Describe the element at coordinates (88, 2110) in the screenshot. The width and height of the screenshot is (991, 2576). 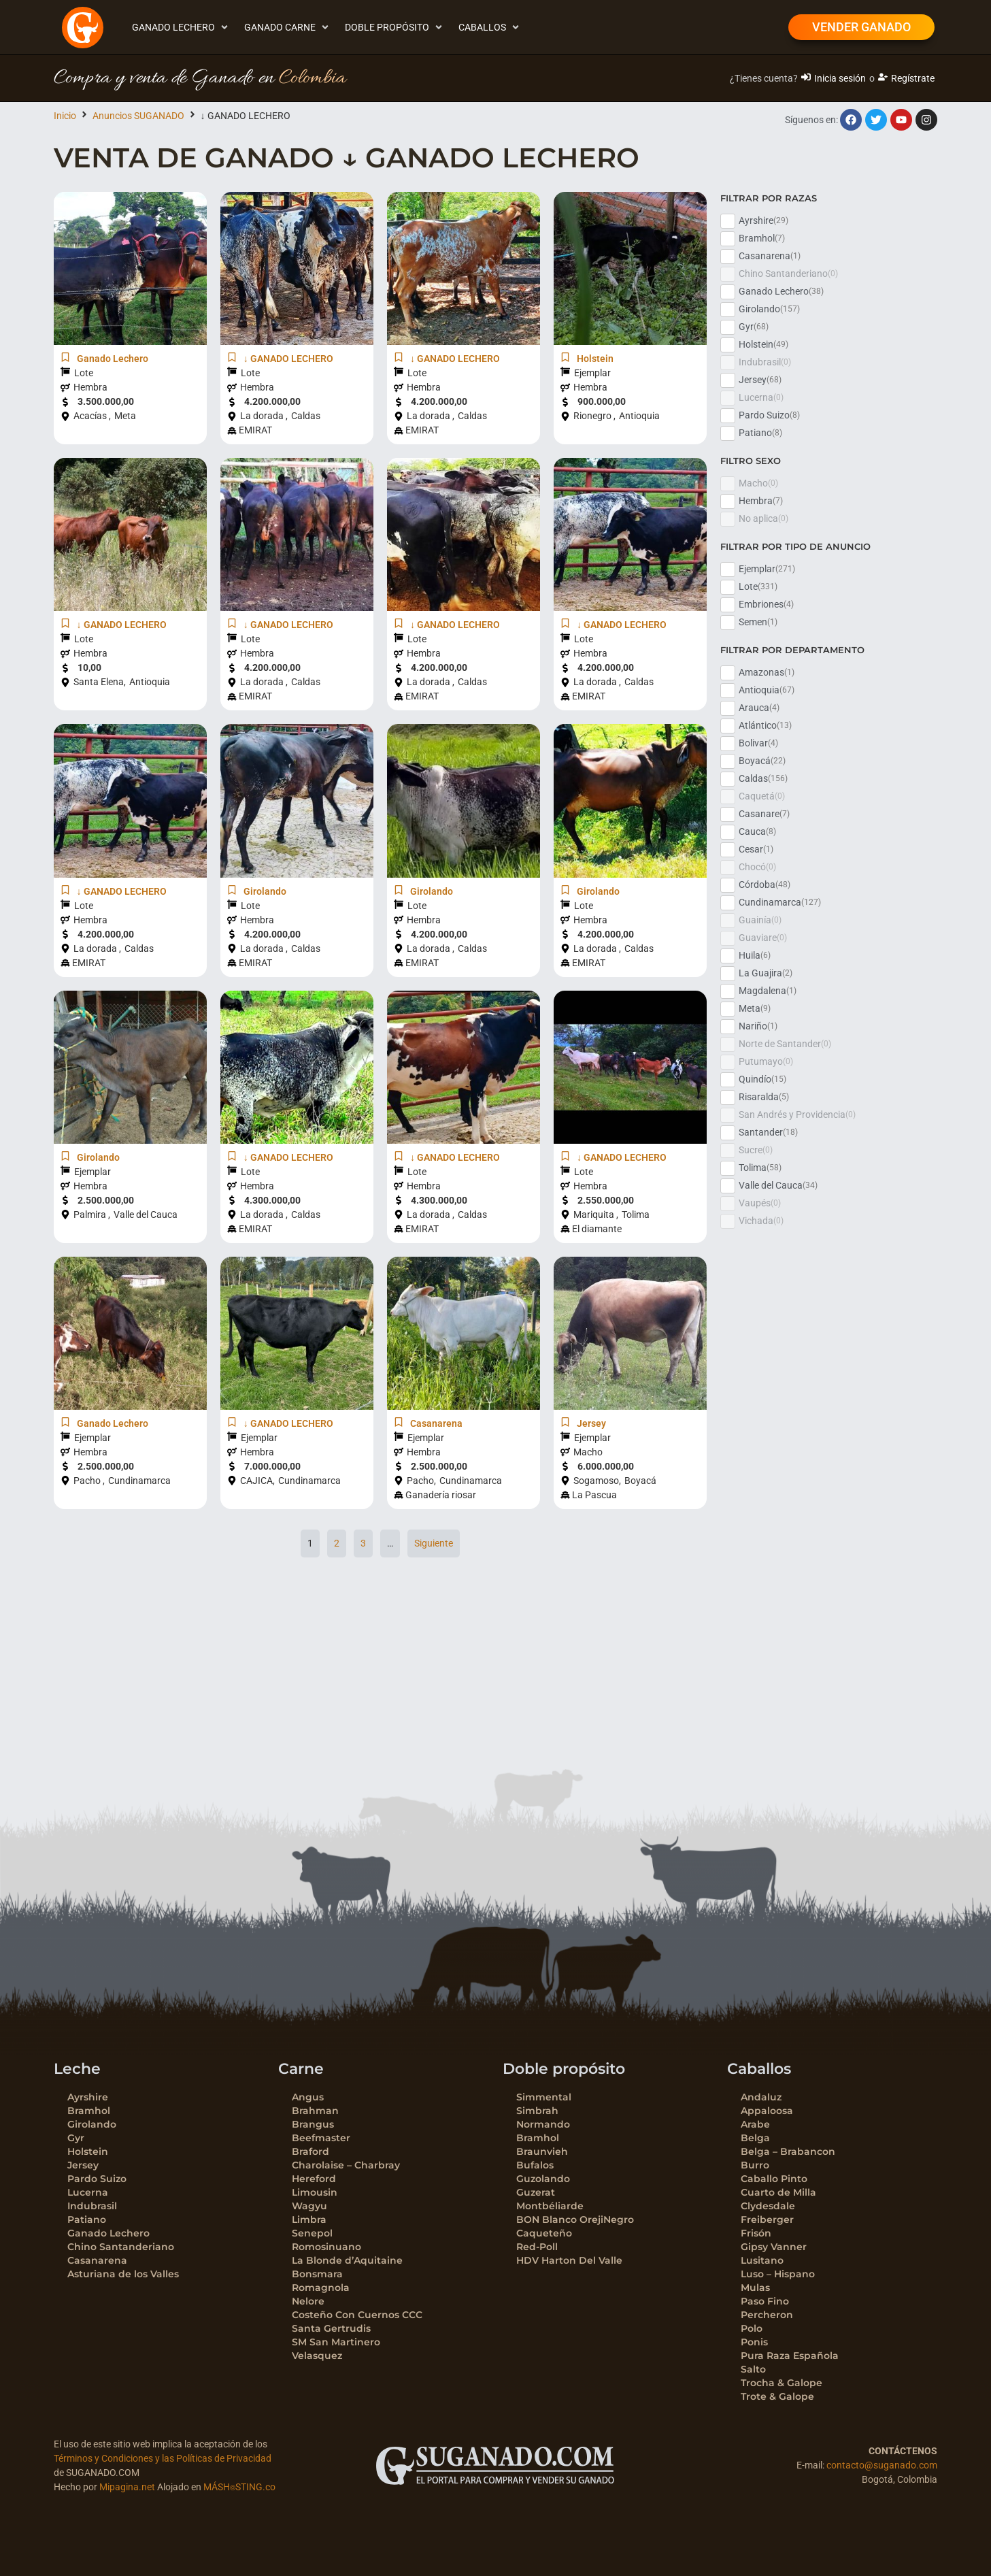
I see `Bramhol` at that location.